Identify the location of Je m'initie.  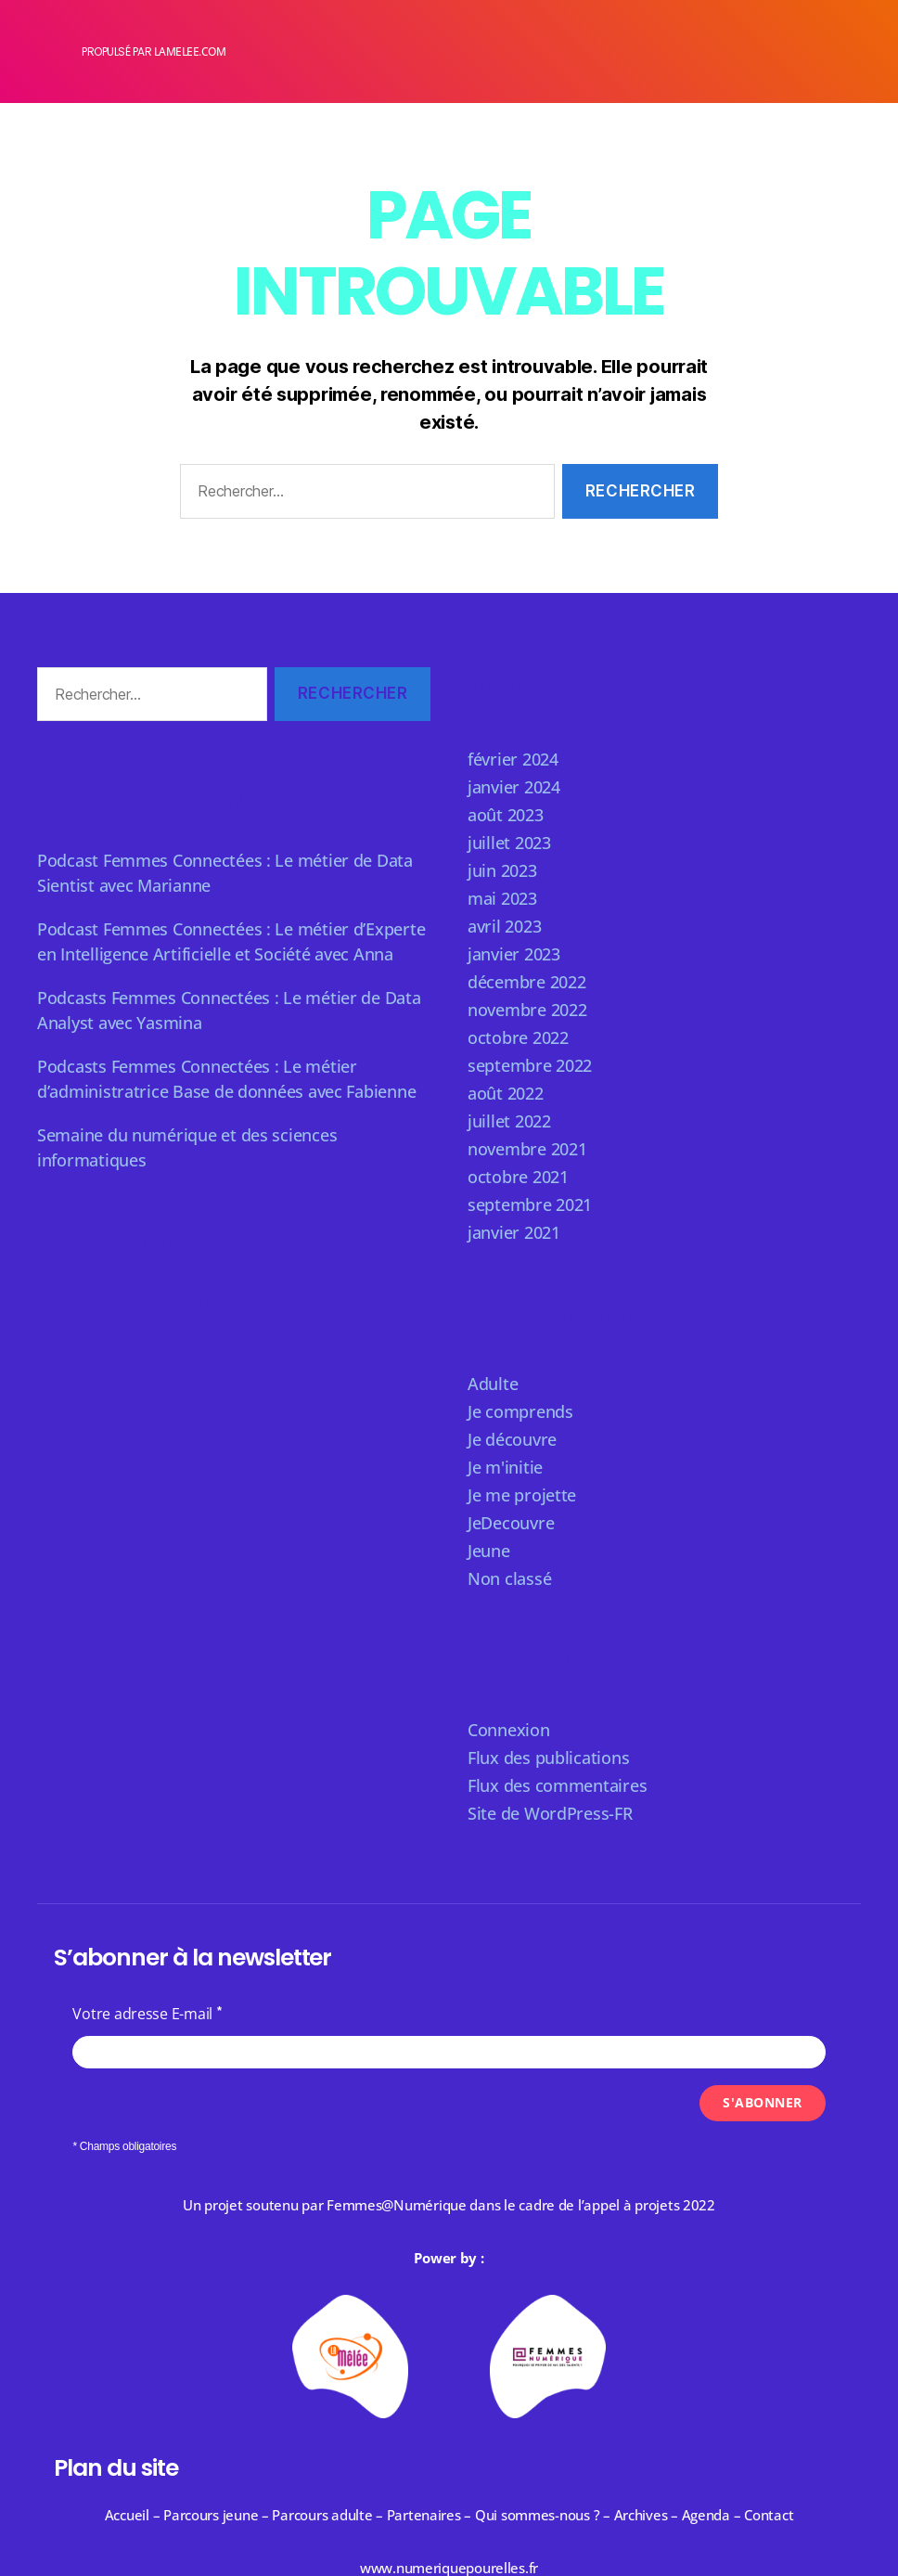
(505, 1467).